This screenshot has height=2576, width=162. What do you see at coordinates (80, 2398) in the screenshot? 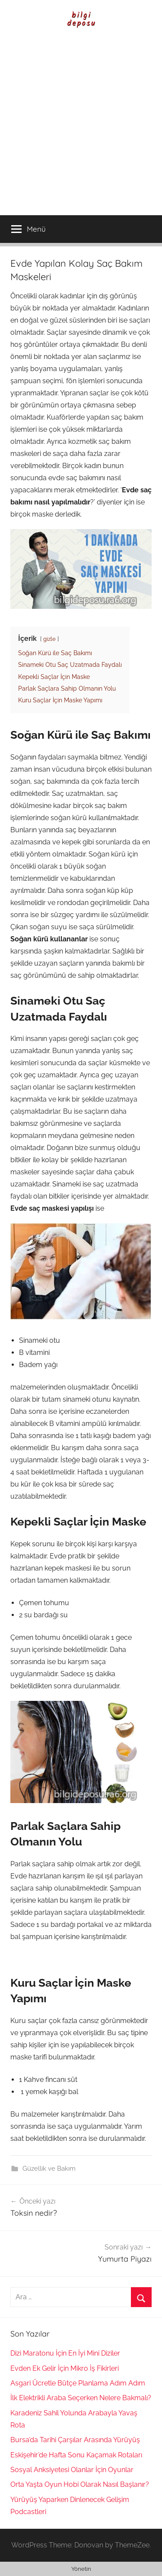
I see `İlk Elektrikli Araba Seçerken Nelere Bakmalı?` at bounding box center [80, 2398].